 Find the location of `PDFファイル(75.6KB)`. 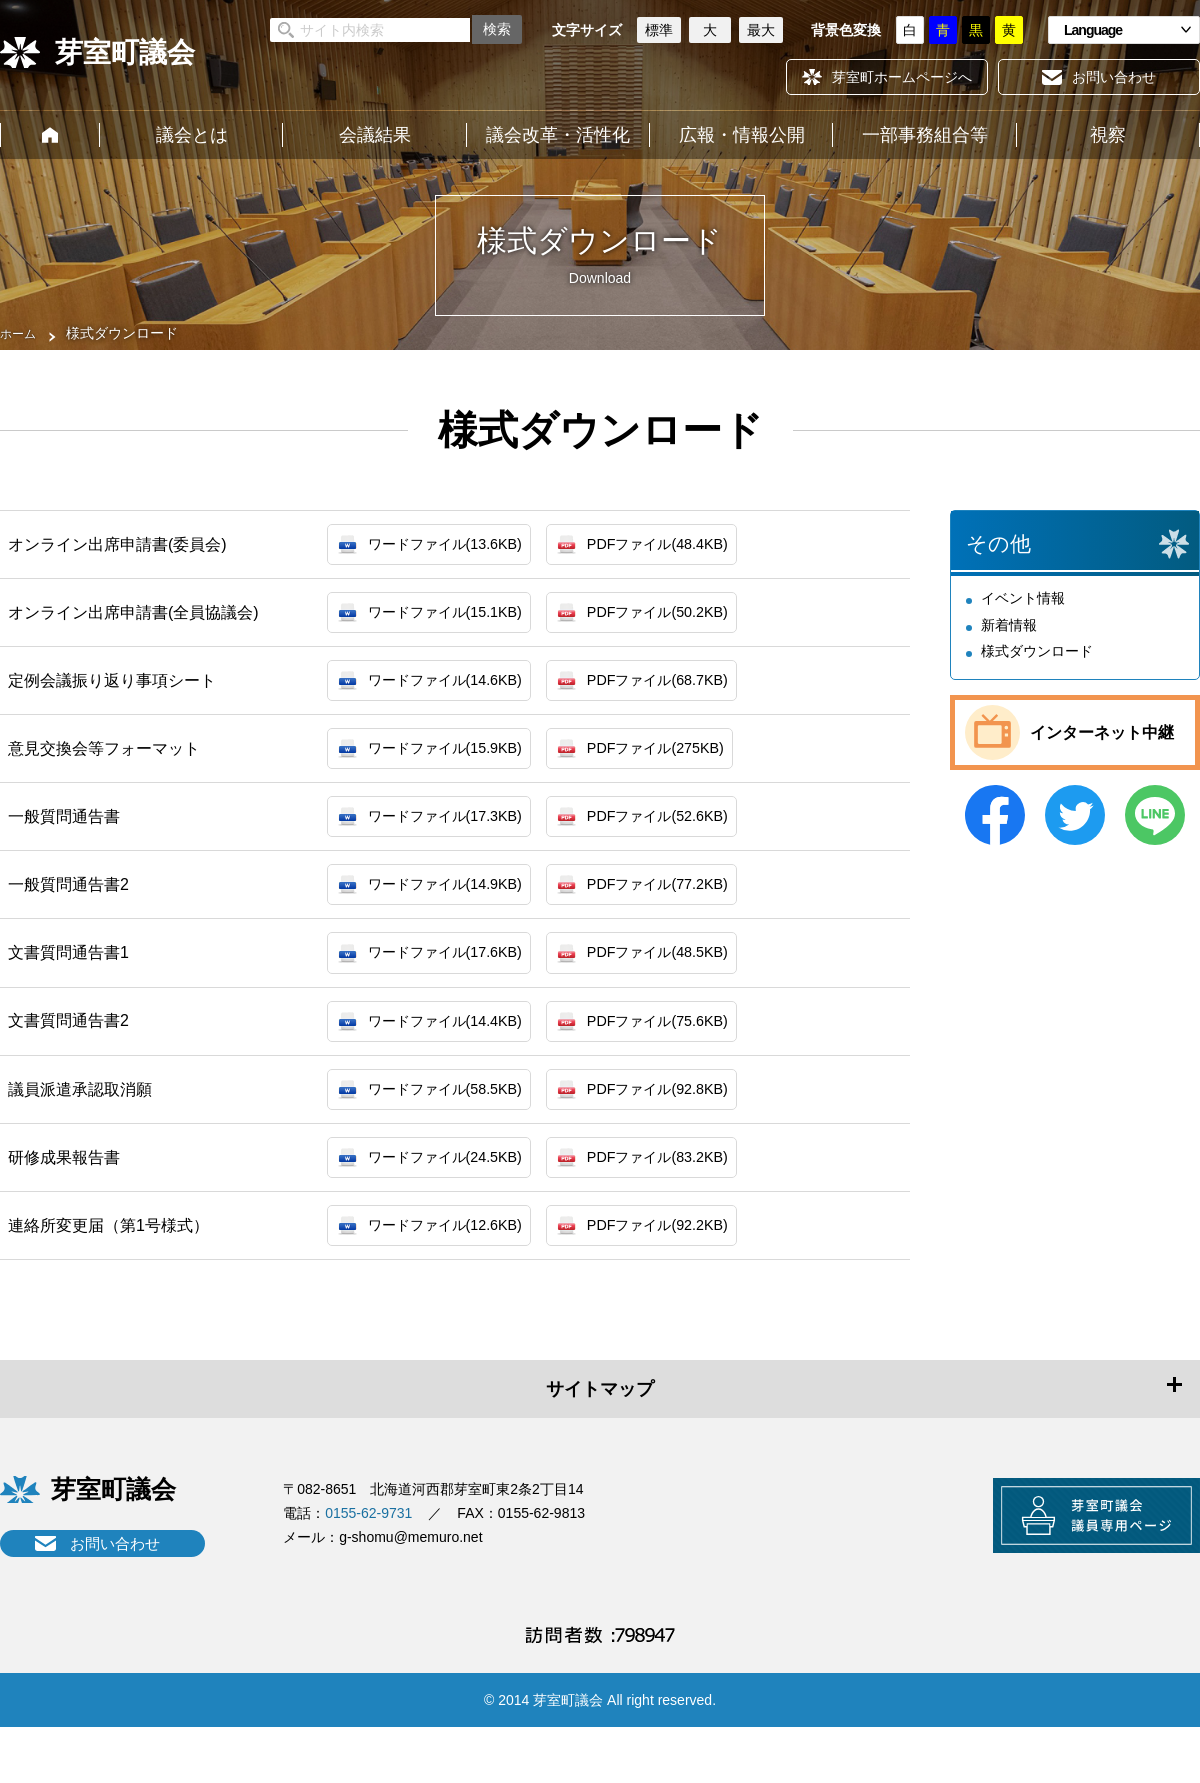

PDFファイル(75.6KB) is located at coordinates (687, 1051).